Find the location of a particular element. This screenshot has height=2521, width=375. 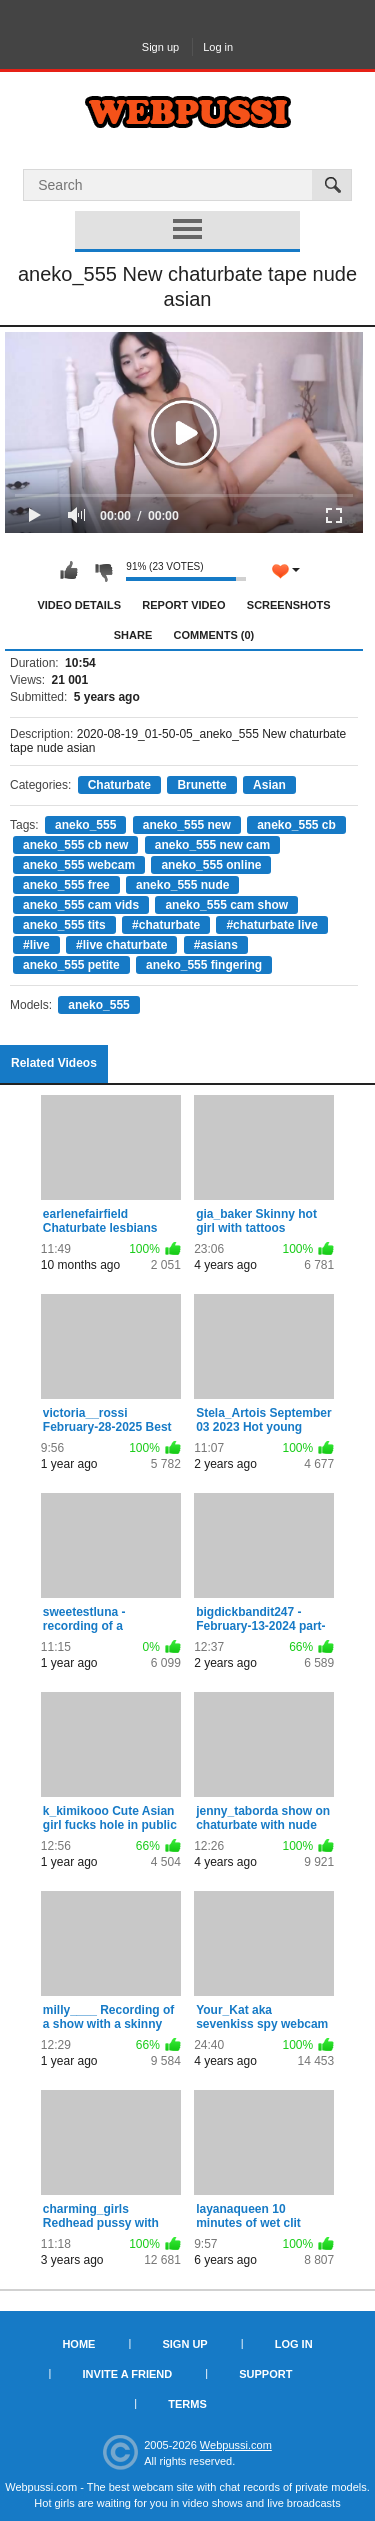

Report Video is located at coordinates (183, 605).